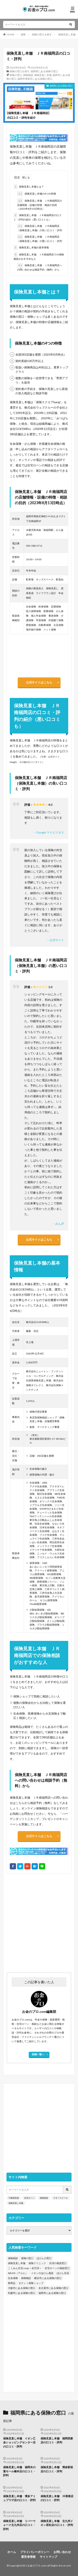  Describe the element at coordinates (44, 71) in the screenshot. I see `福岡県にある保険の窓口` at that location.